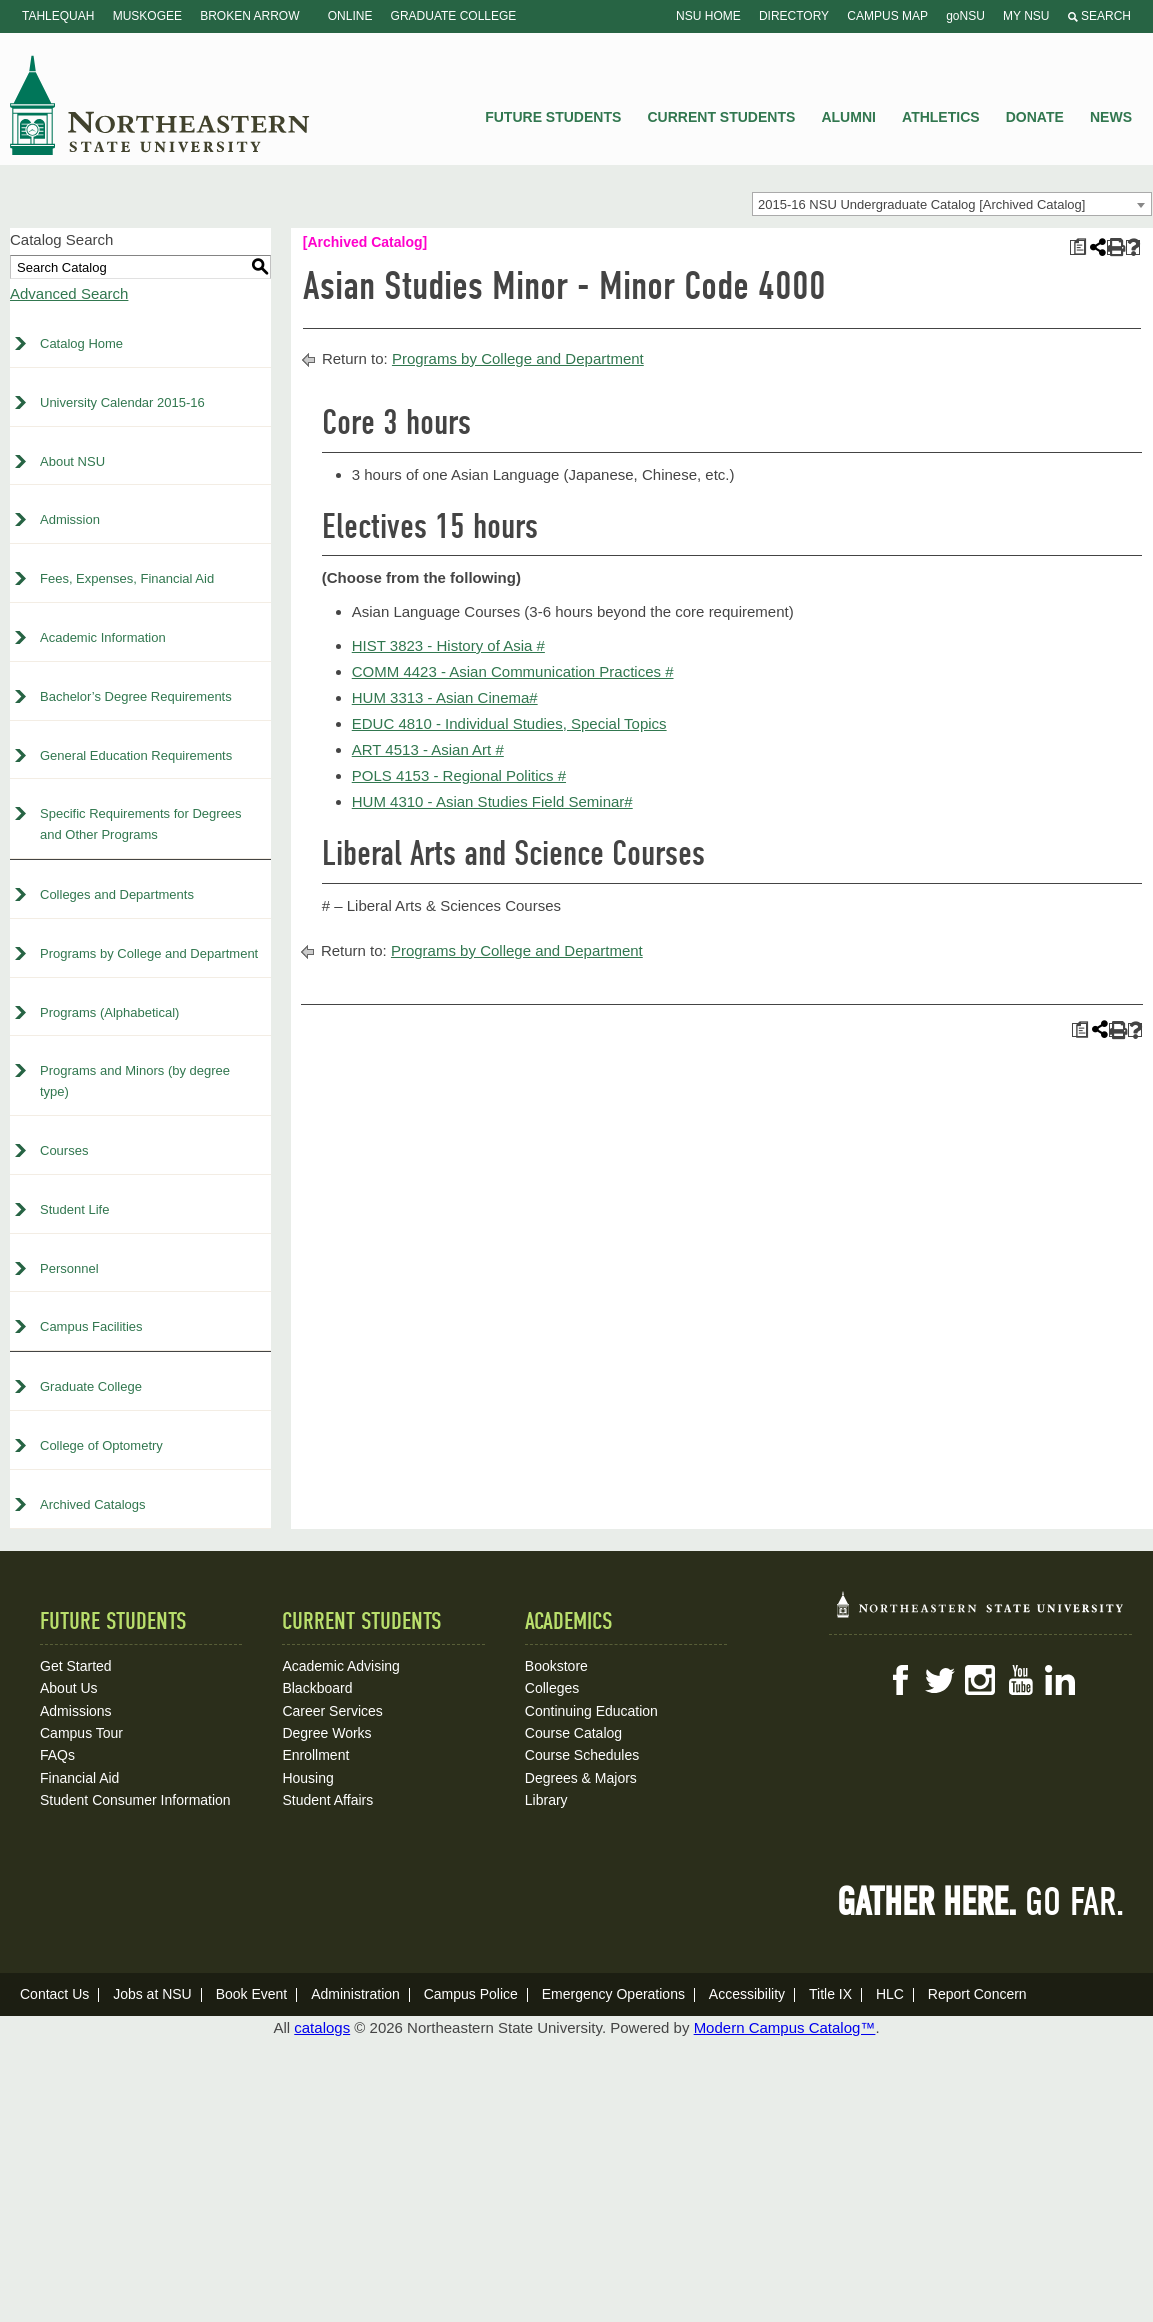  I want to click on Degree Works, so click(326, 1733).